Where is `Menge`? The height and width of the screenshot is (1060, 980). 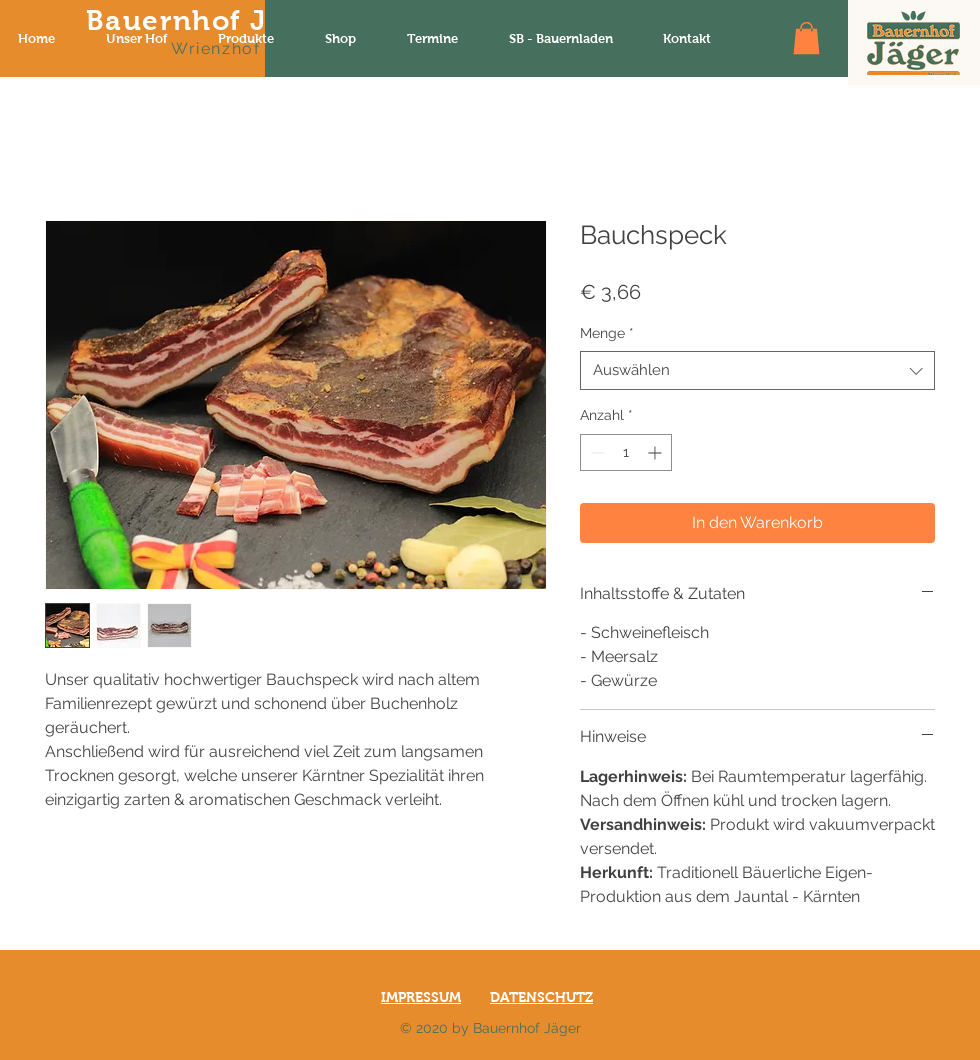 Menge is located at coordinates (607, 333).